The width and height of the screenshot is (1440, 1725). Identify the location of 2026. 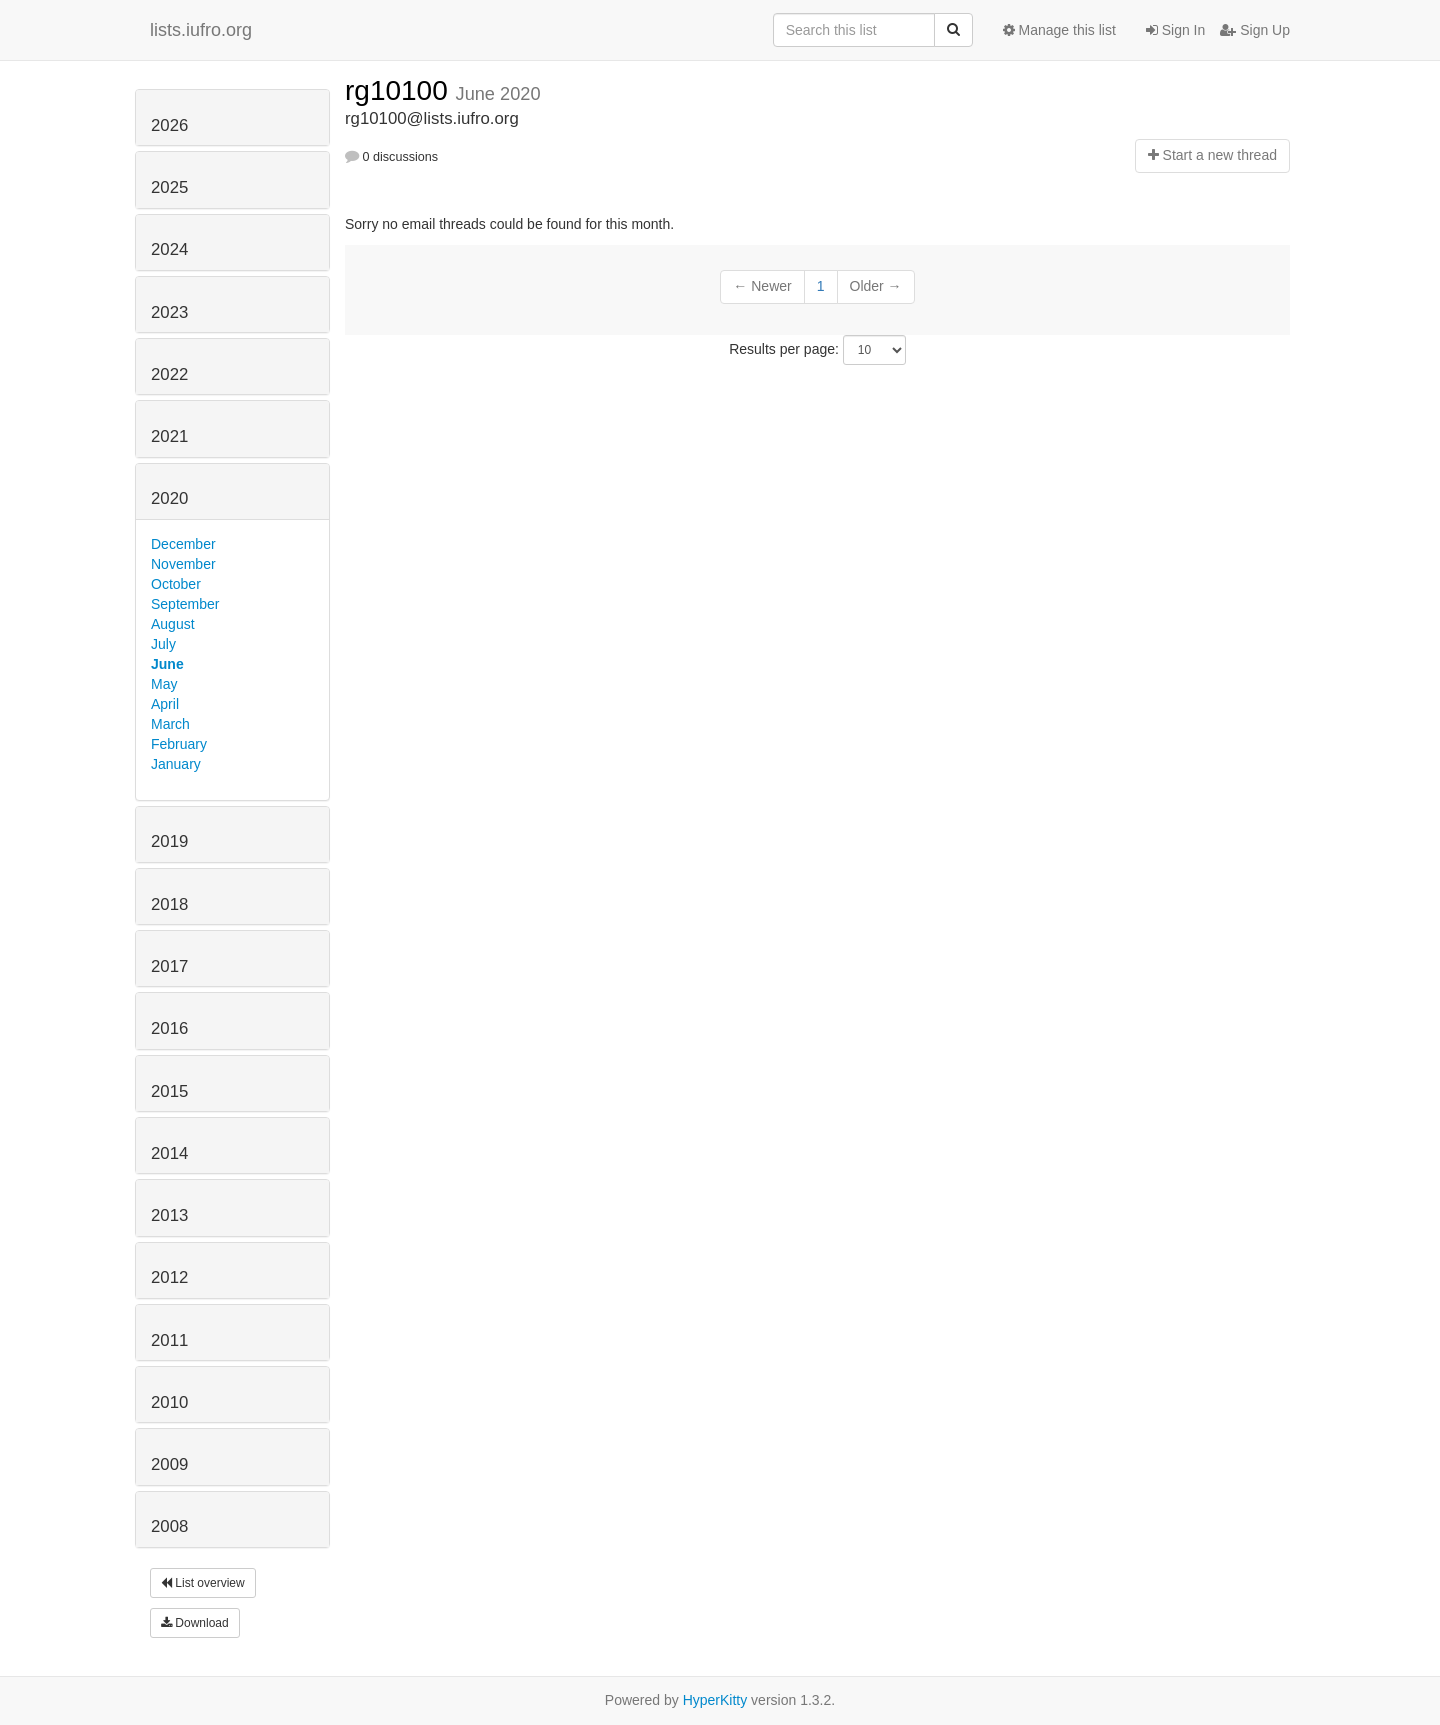
(169, 125).